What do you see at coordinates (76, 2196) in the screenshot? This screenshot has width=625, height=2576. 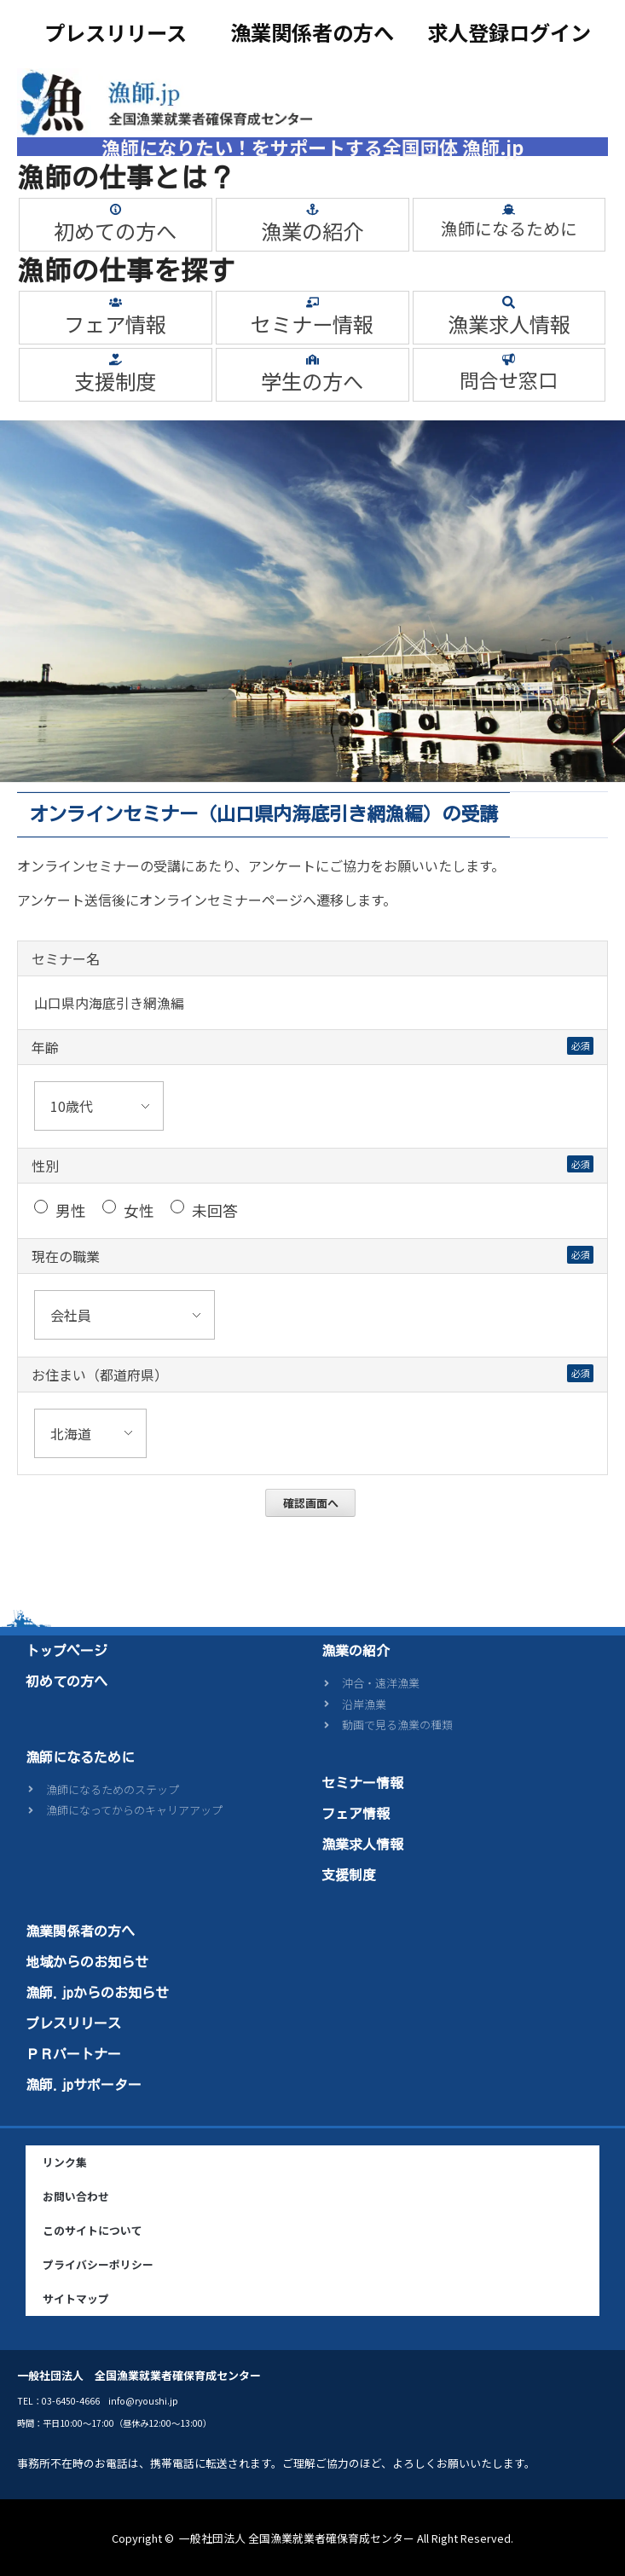 I see `お問い合わせ` at bounding box center [76, 2196].